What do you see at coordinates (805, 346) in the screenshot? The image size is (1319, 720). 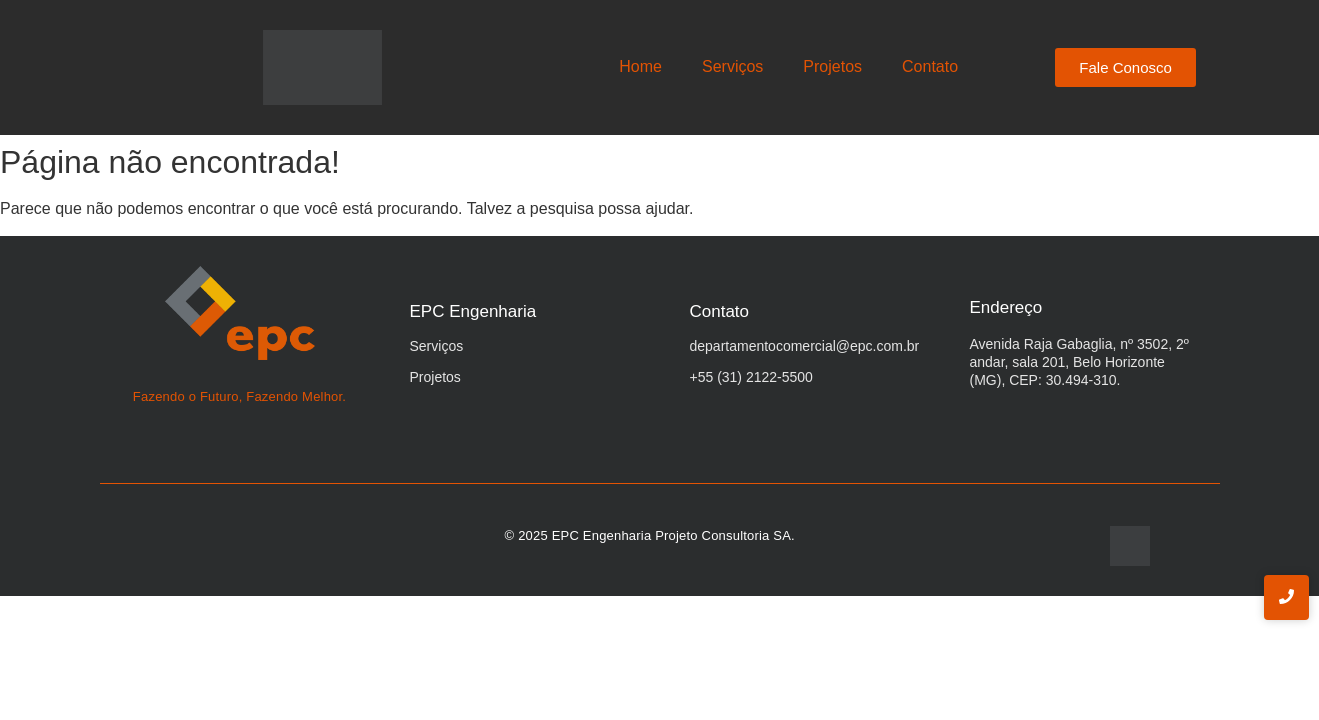 I see `departamentocomercial@epc.com.br` at bounding box center [805, 346].